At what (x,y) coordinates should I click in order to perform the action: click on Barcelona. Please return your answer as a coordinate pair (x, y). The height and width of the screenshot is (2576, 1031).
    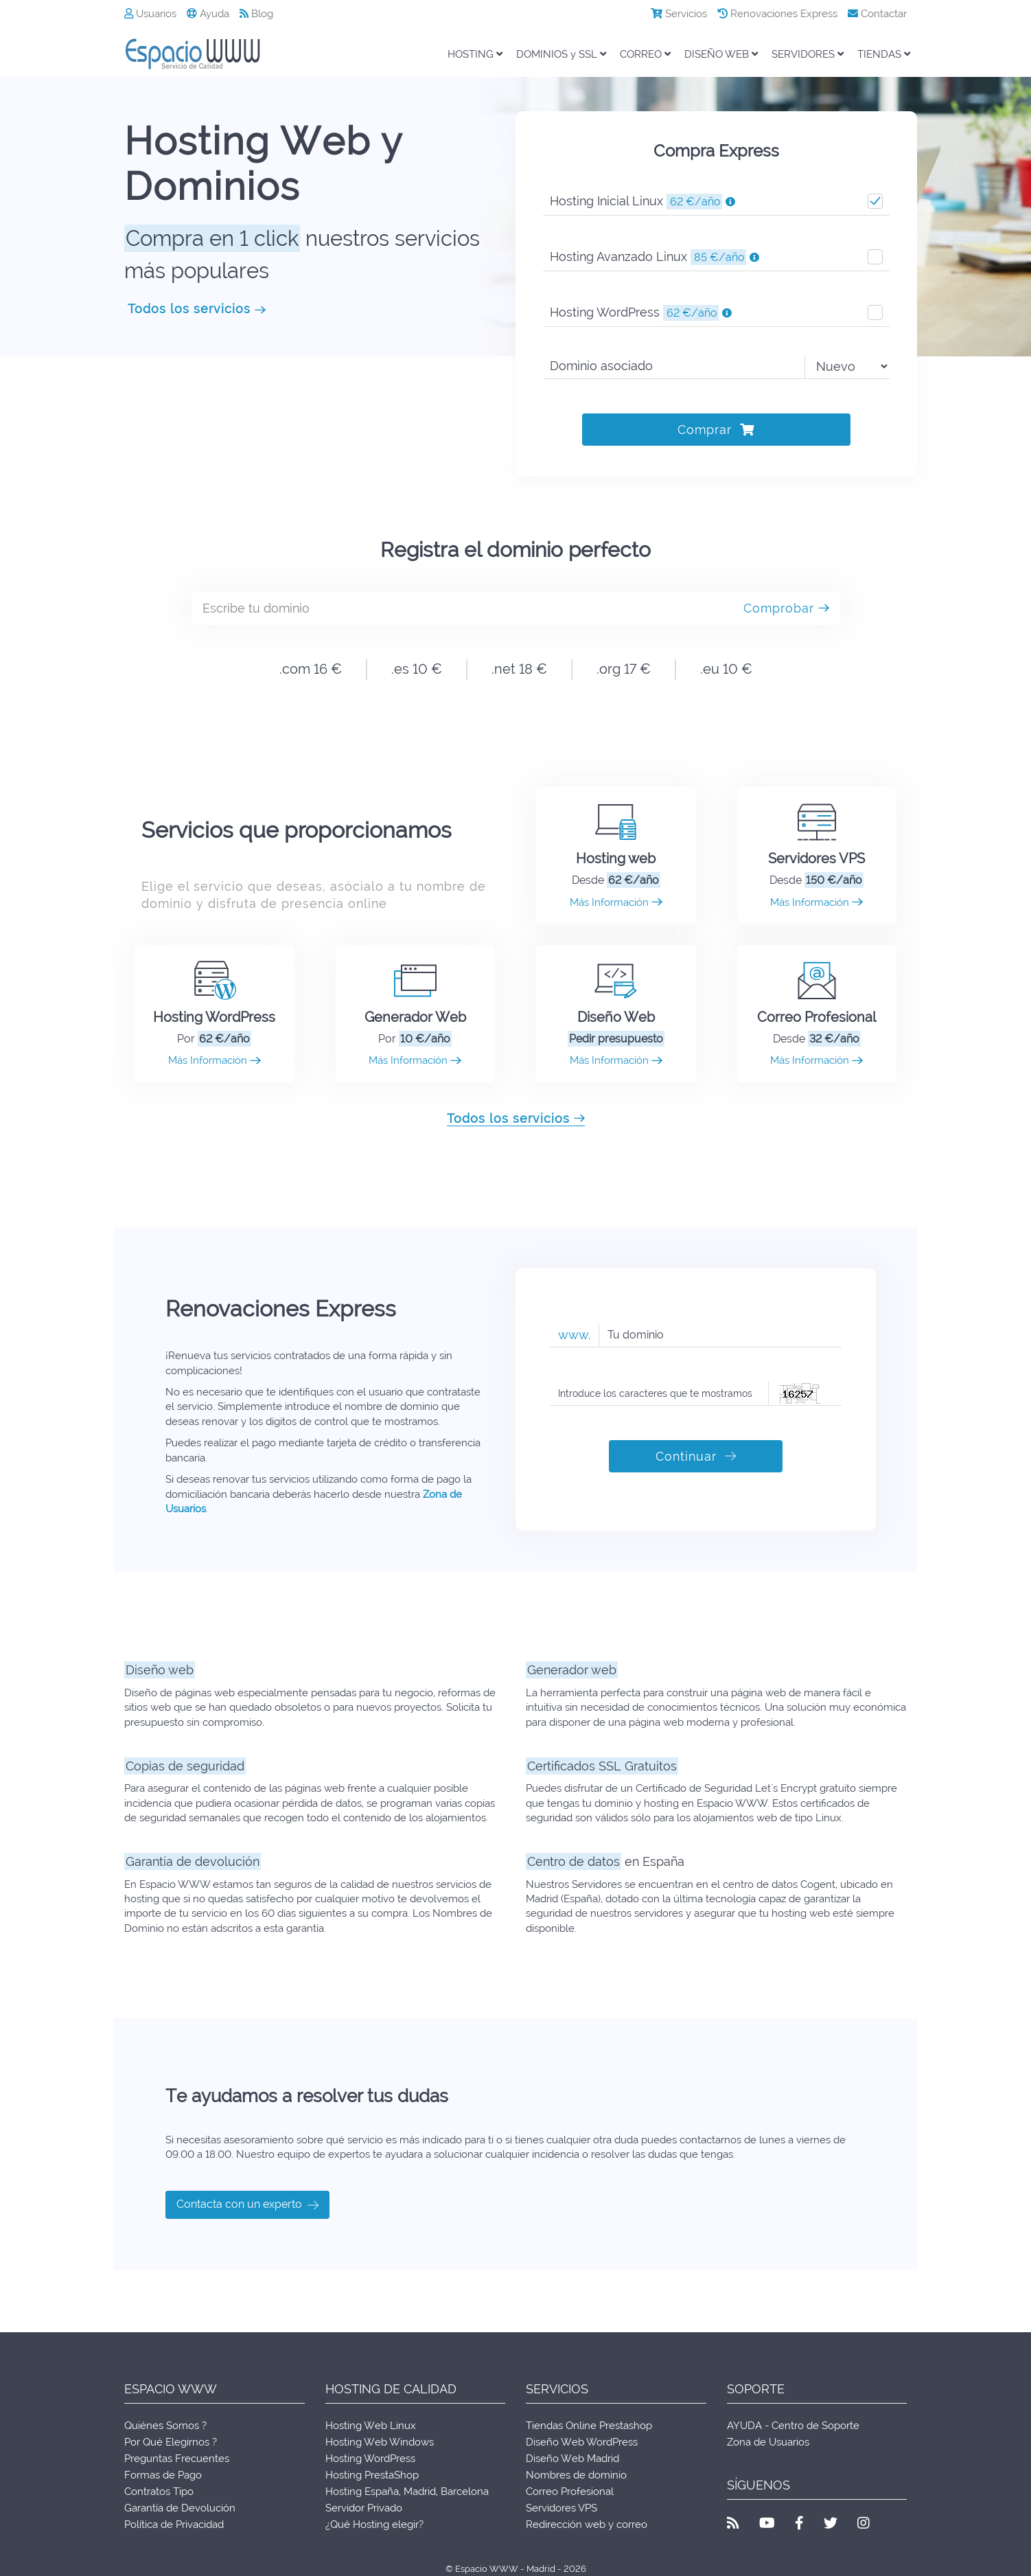
    Looking at the image, I should click on (465, 2491).